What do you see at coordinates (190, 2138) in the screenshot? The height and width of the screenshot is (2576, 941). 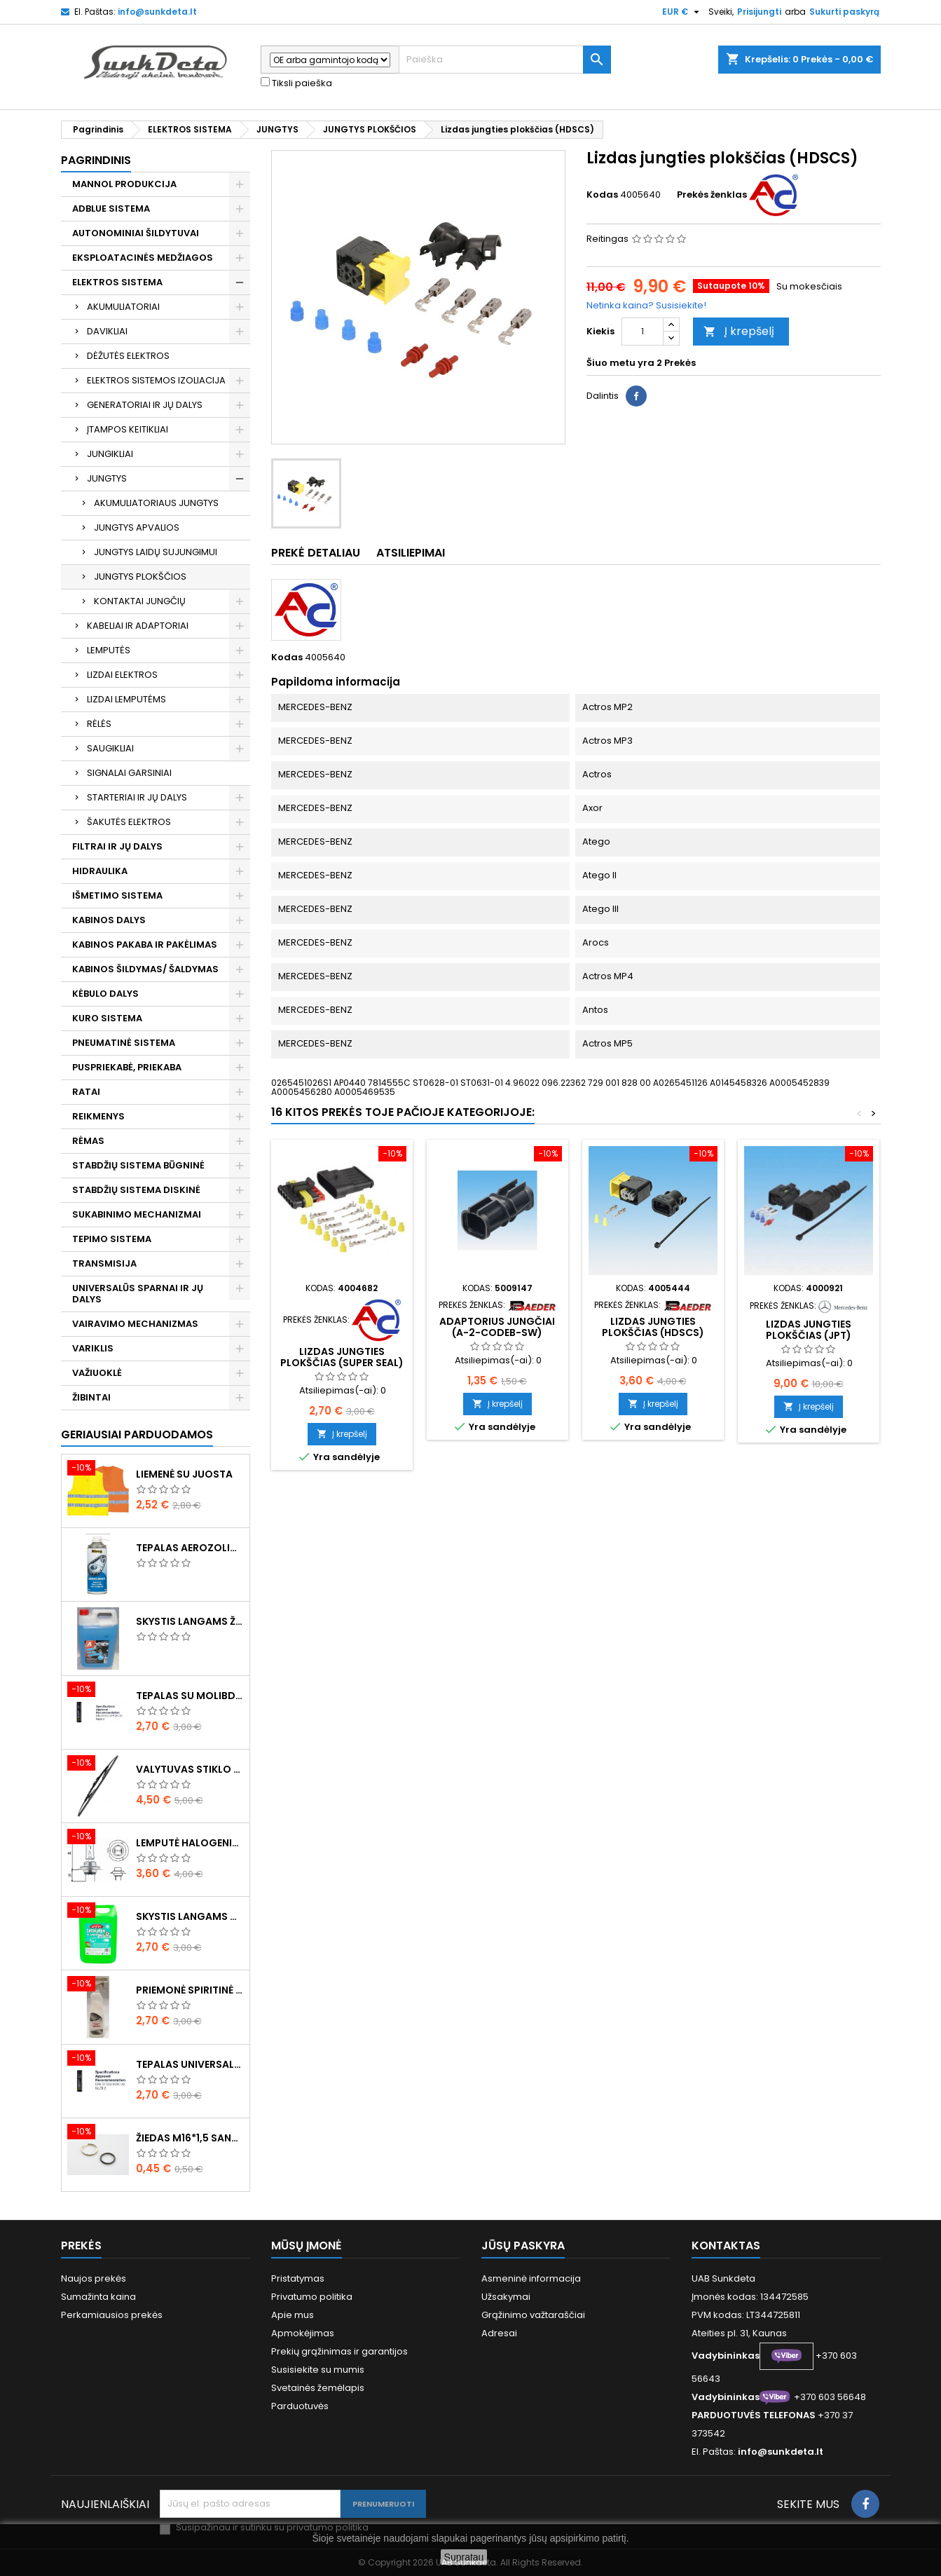 I see `Žiedas M16*1,5 sandarinimo` at bounding box center [190, 2138].